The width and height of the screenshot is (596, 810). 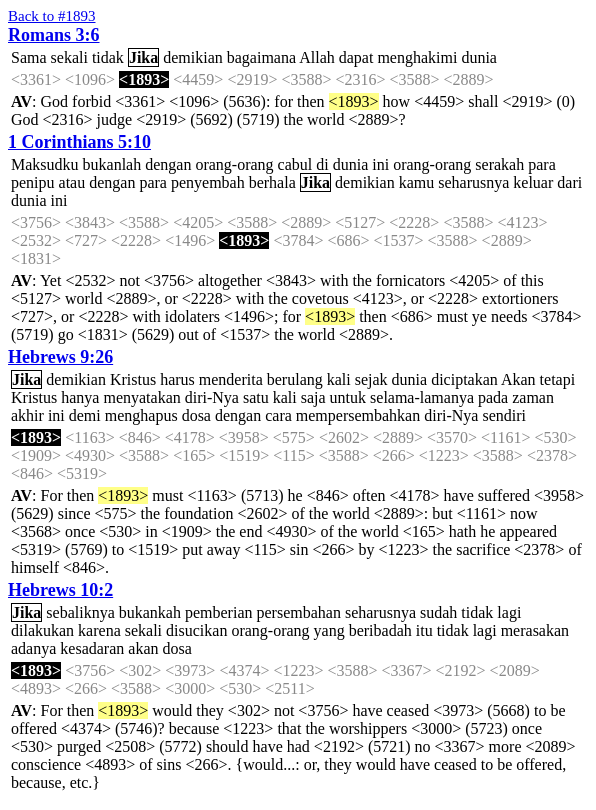 I want to click on menghakimi, so click(x=417, y=57).